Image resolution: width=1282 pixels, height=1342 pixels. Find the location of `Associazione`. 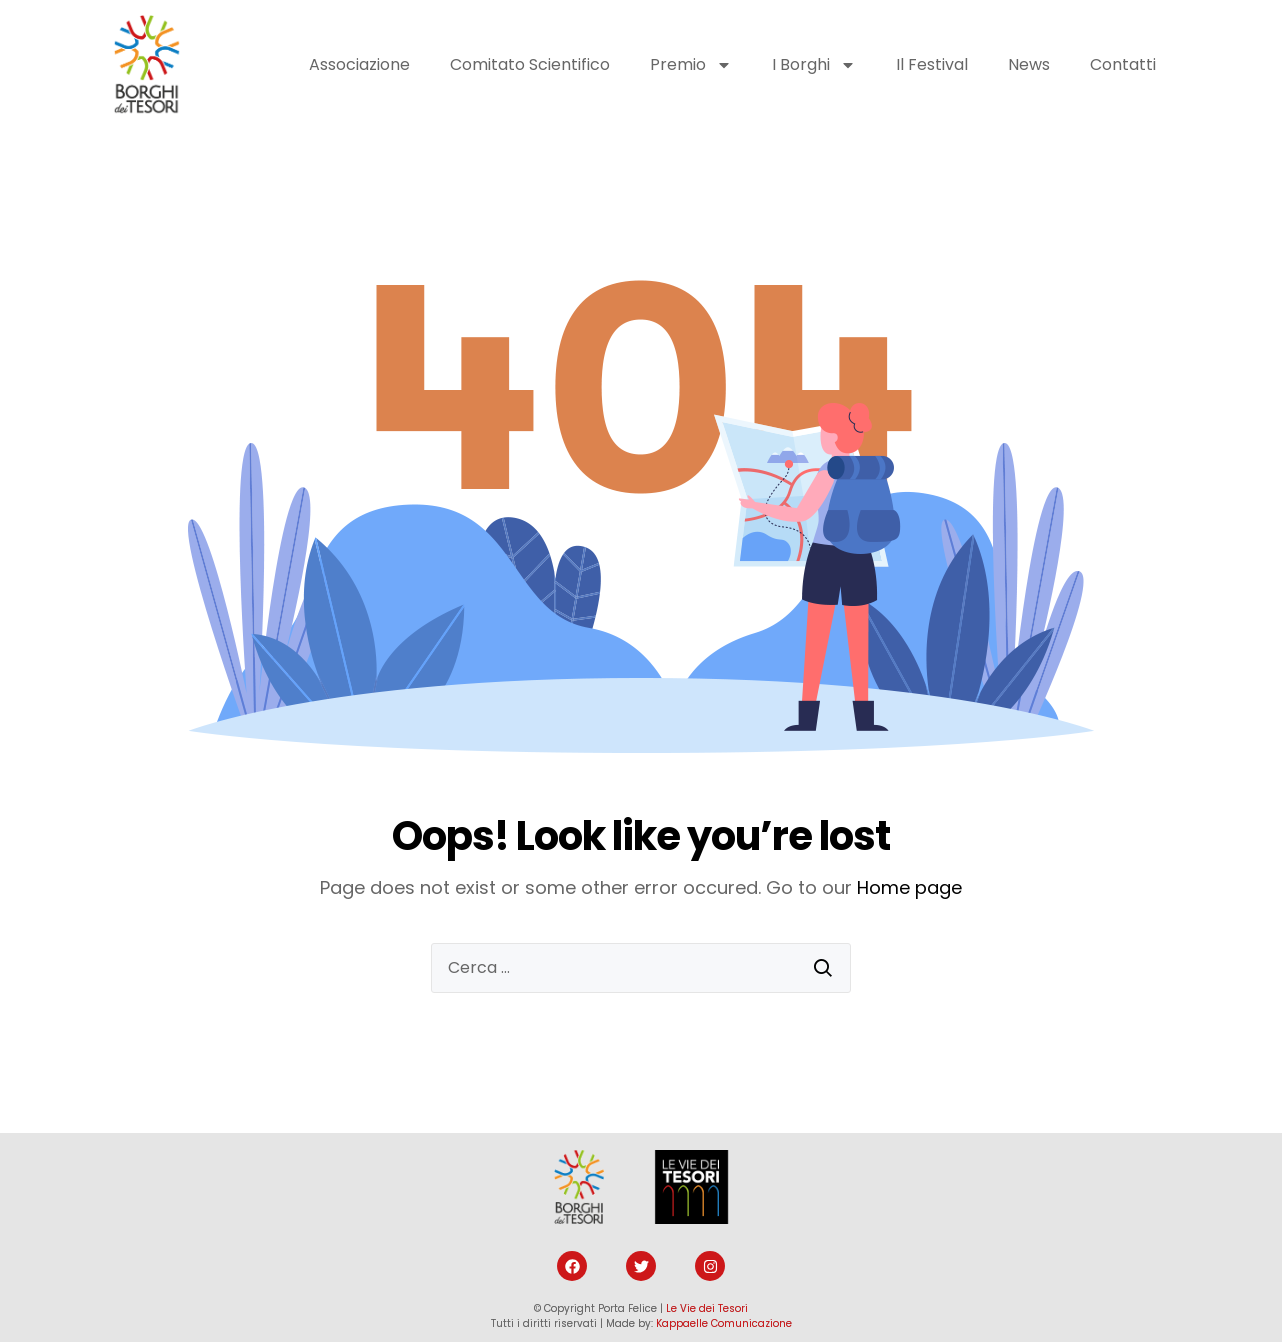

Associazione is located at coordinates (359, 64).